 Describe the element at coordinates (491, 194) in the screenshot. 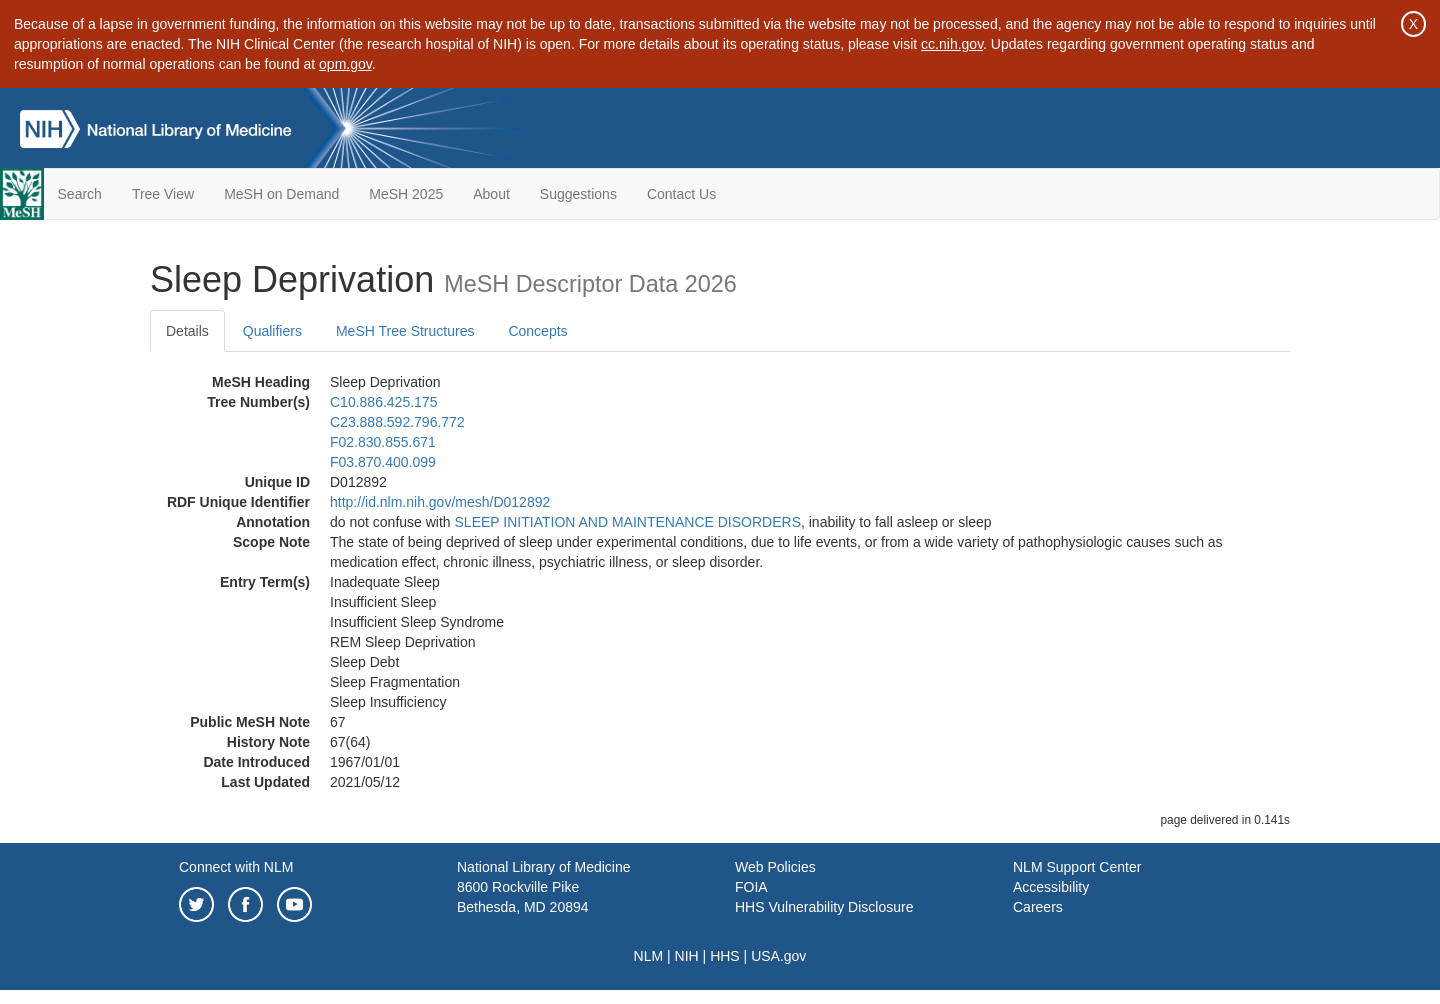

I see `About` at that location.